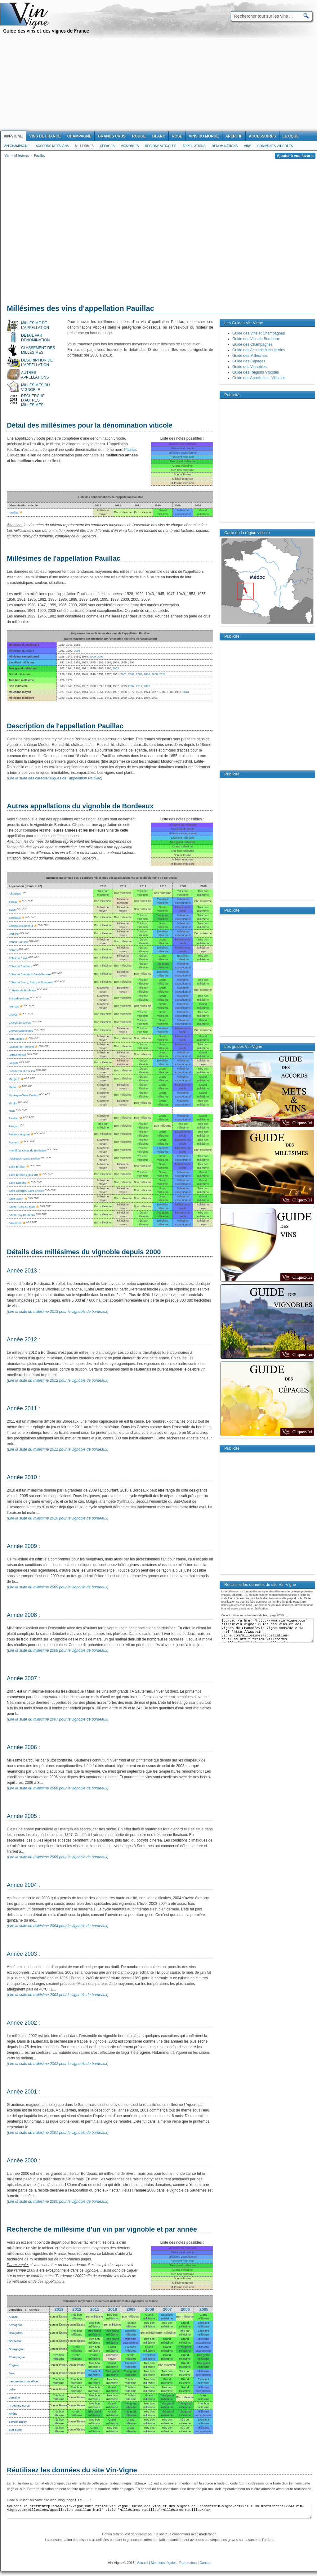 Image resolution: width=317 pixels, height=2576 pixels. I want to click on Moulis, so click(13, 1103).